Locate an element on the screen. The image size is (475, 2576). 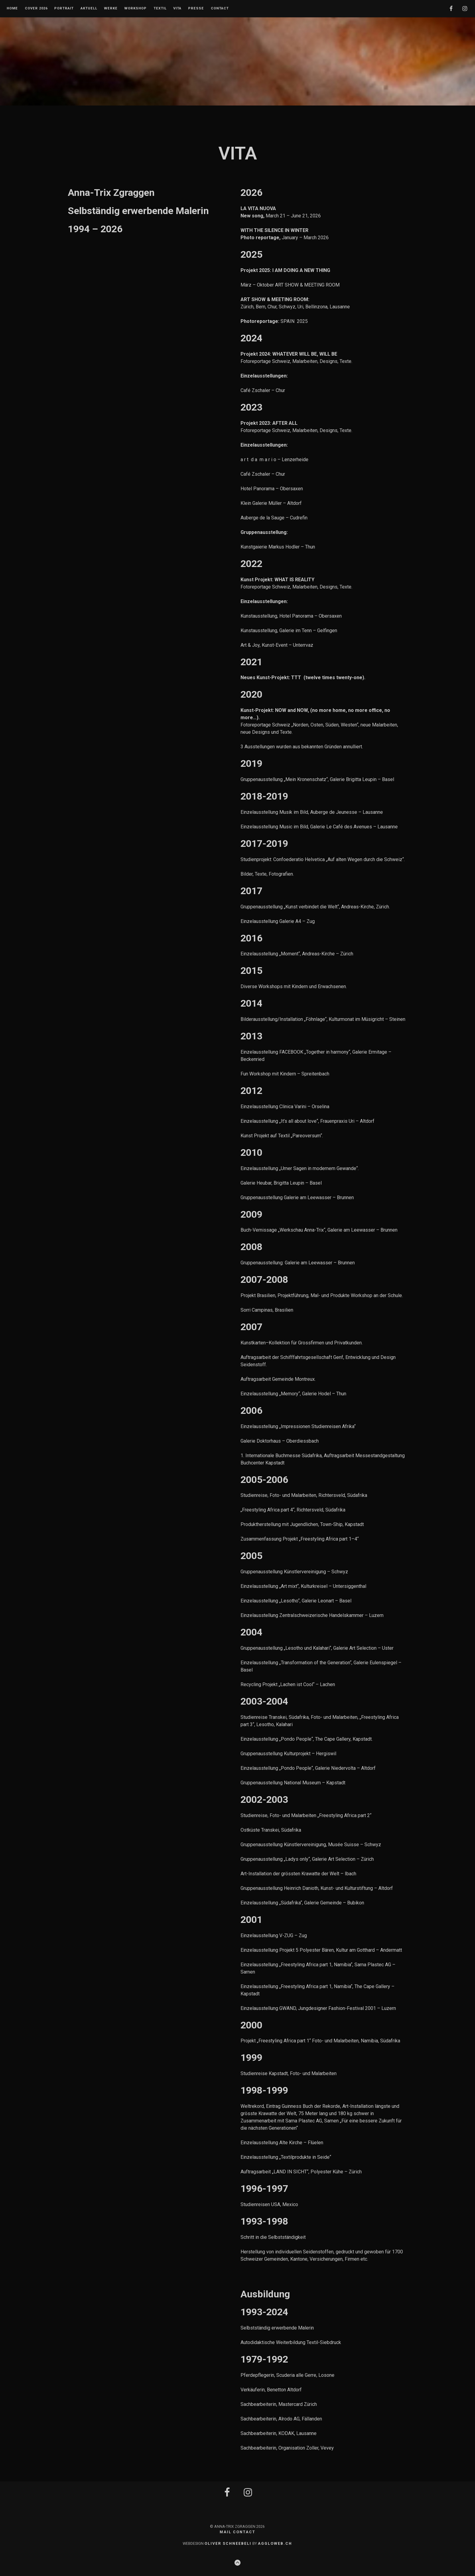
AGGLOWEB.CH is located at coordinates (275, 2543).